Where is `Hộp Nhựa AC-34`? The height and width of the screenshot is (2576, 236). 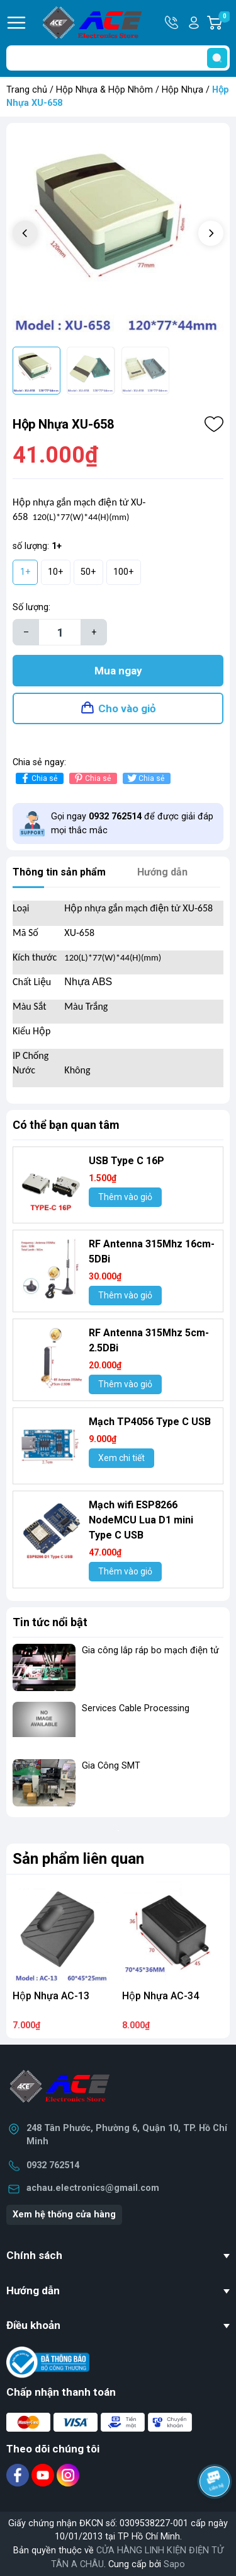 Hộp Nhựa AC-34 is located at coordinates (160, 1996).